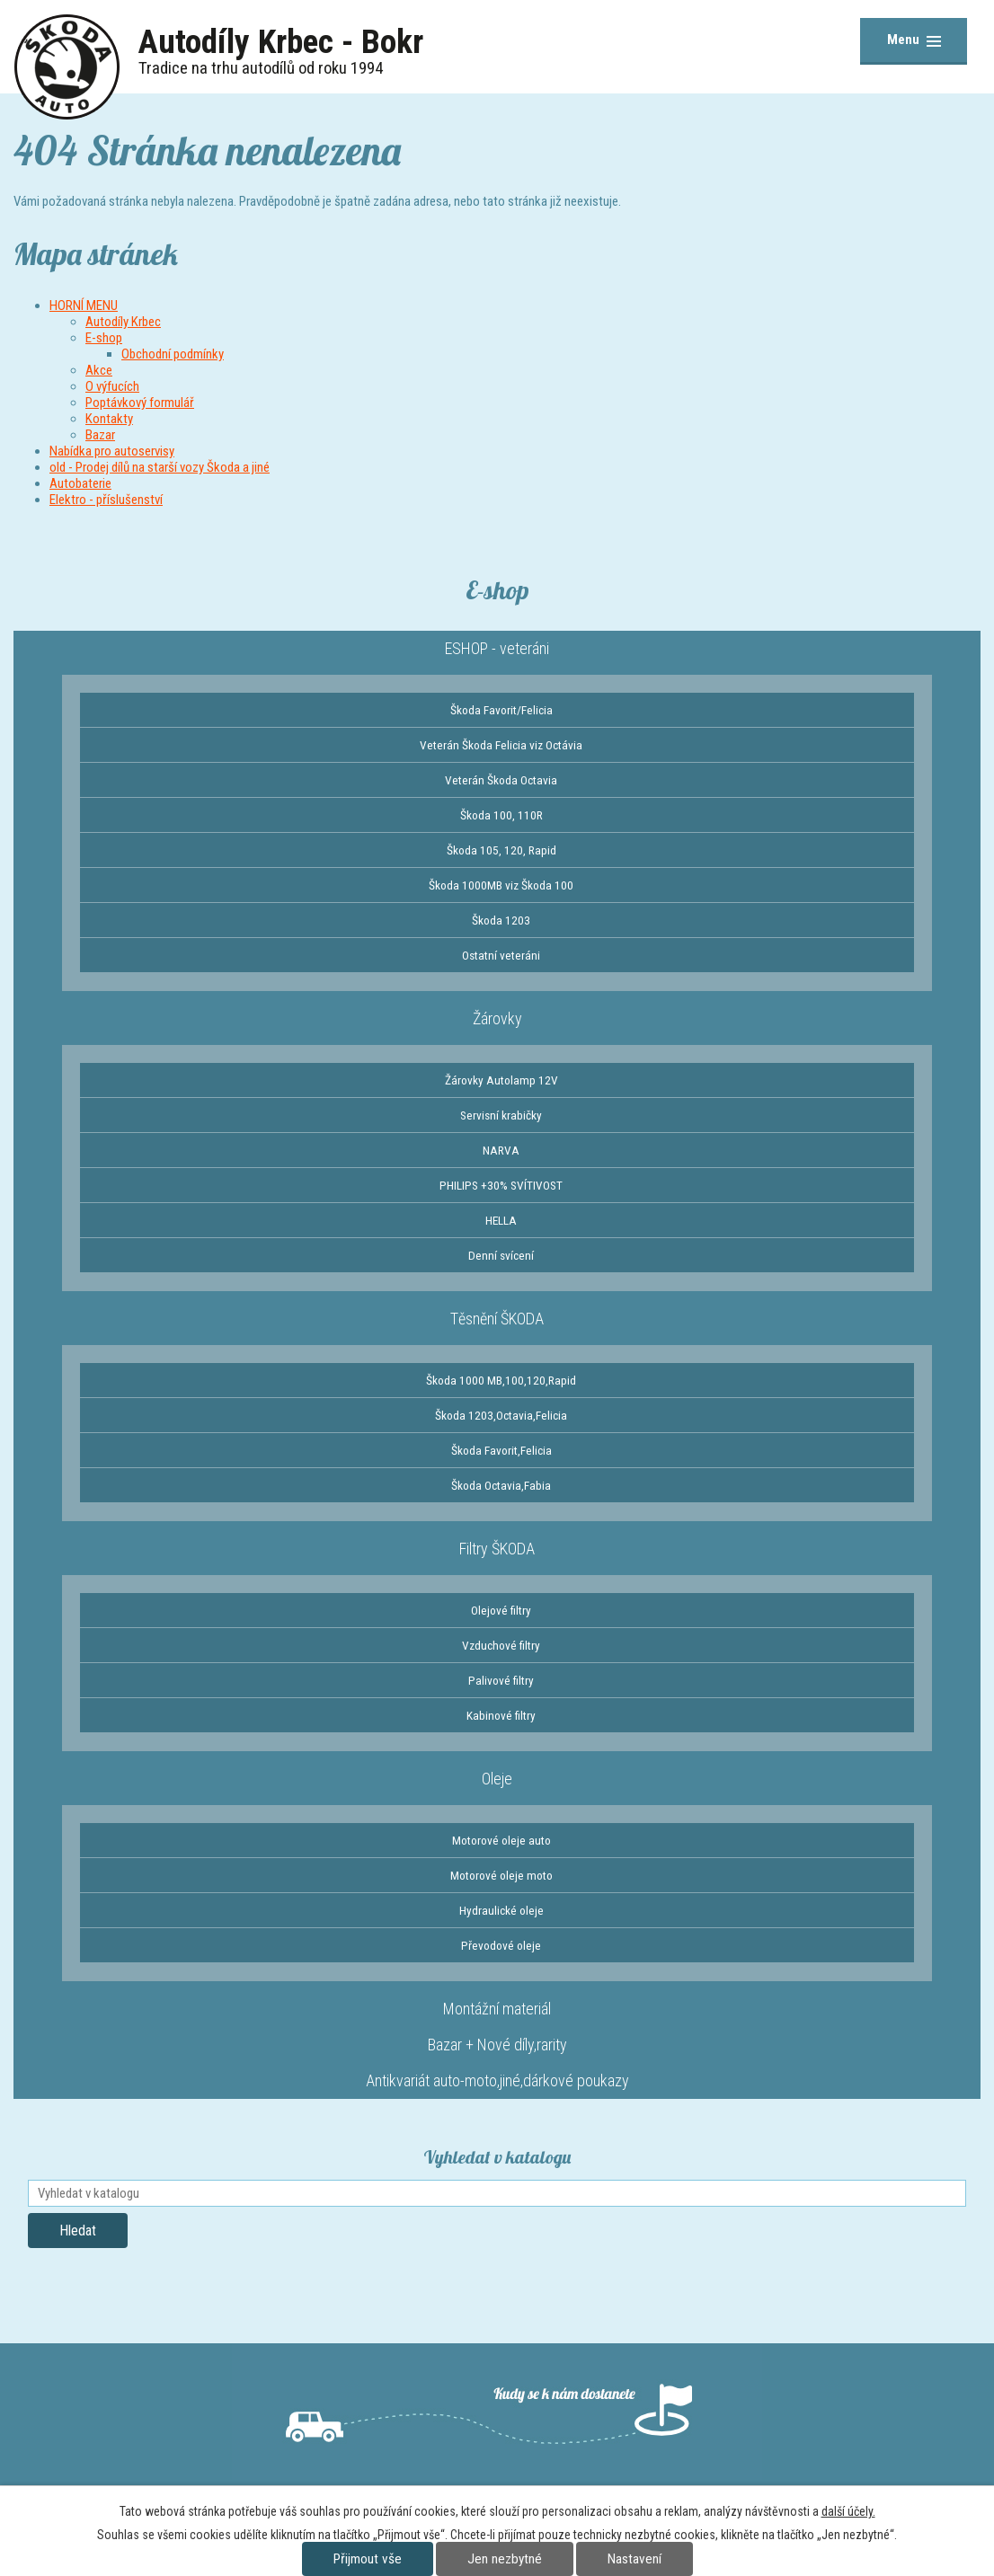  I want to click on Vzduchové filtry, so click(501, 1645).